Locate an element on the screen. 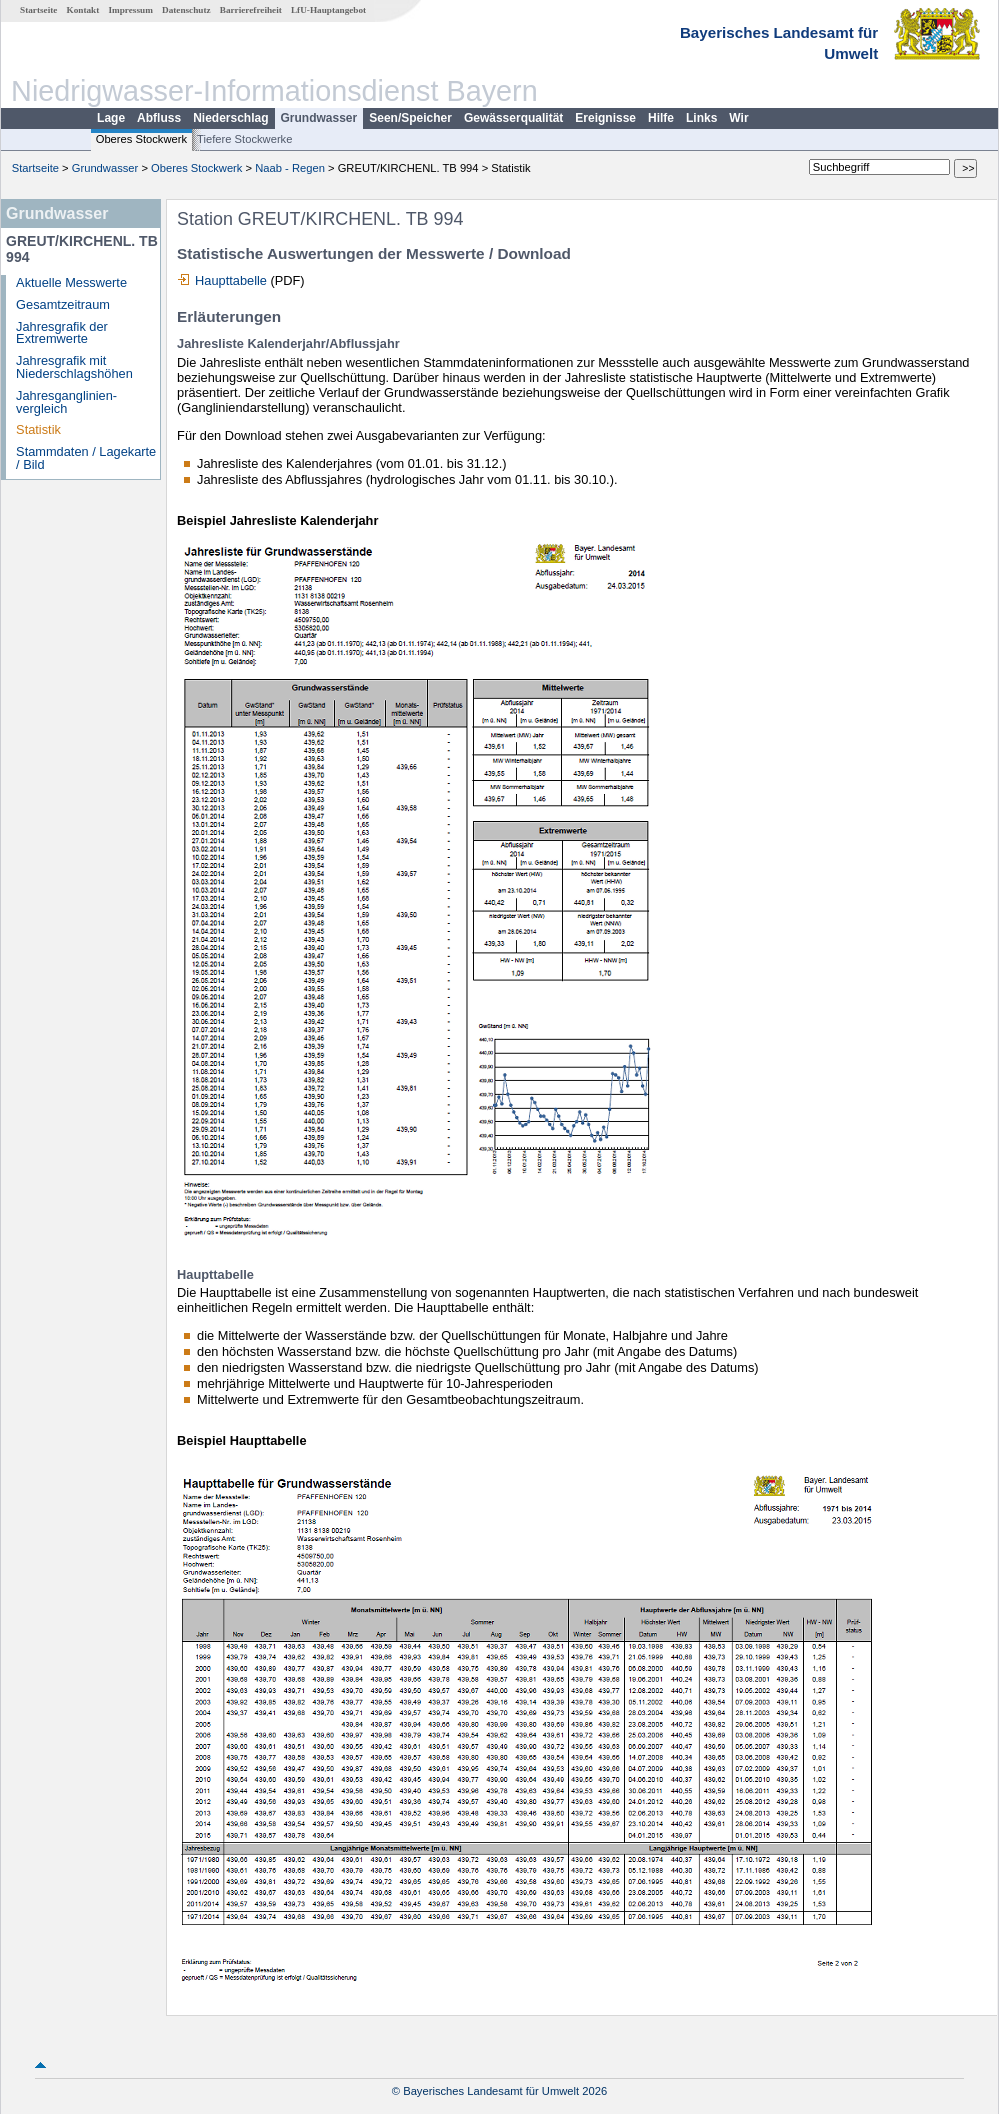 The height and width of the screenshot is (2114, 999). Gesamtzeitraum is located at coordinates (63, 304).